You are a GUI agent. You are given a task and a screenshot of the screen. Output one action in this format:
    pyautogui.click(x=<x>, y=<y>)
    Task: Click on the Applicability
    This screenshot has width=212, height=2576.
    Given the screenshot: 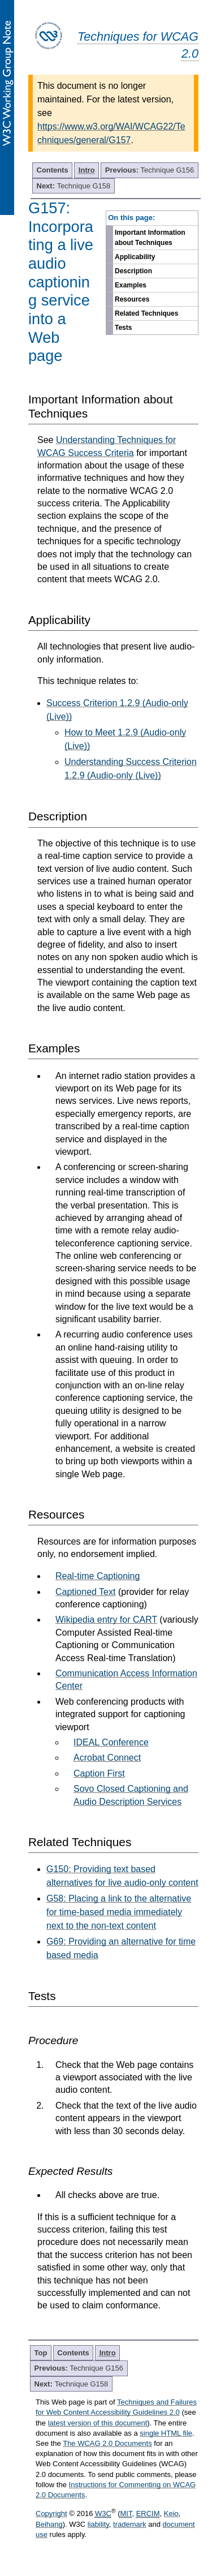 What is the action you would take?
    pyautogui.click(x=135, y=257)
    